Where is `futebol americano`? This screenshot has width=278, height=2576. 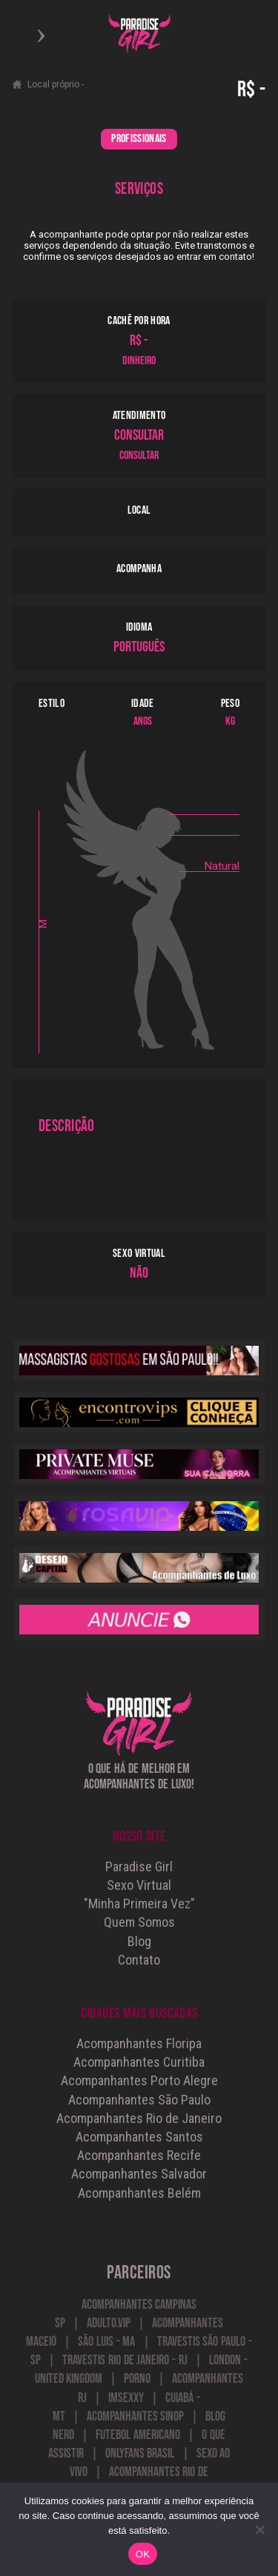 futebol americano is located at coordinates (138, 2435).